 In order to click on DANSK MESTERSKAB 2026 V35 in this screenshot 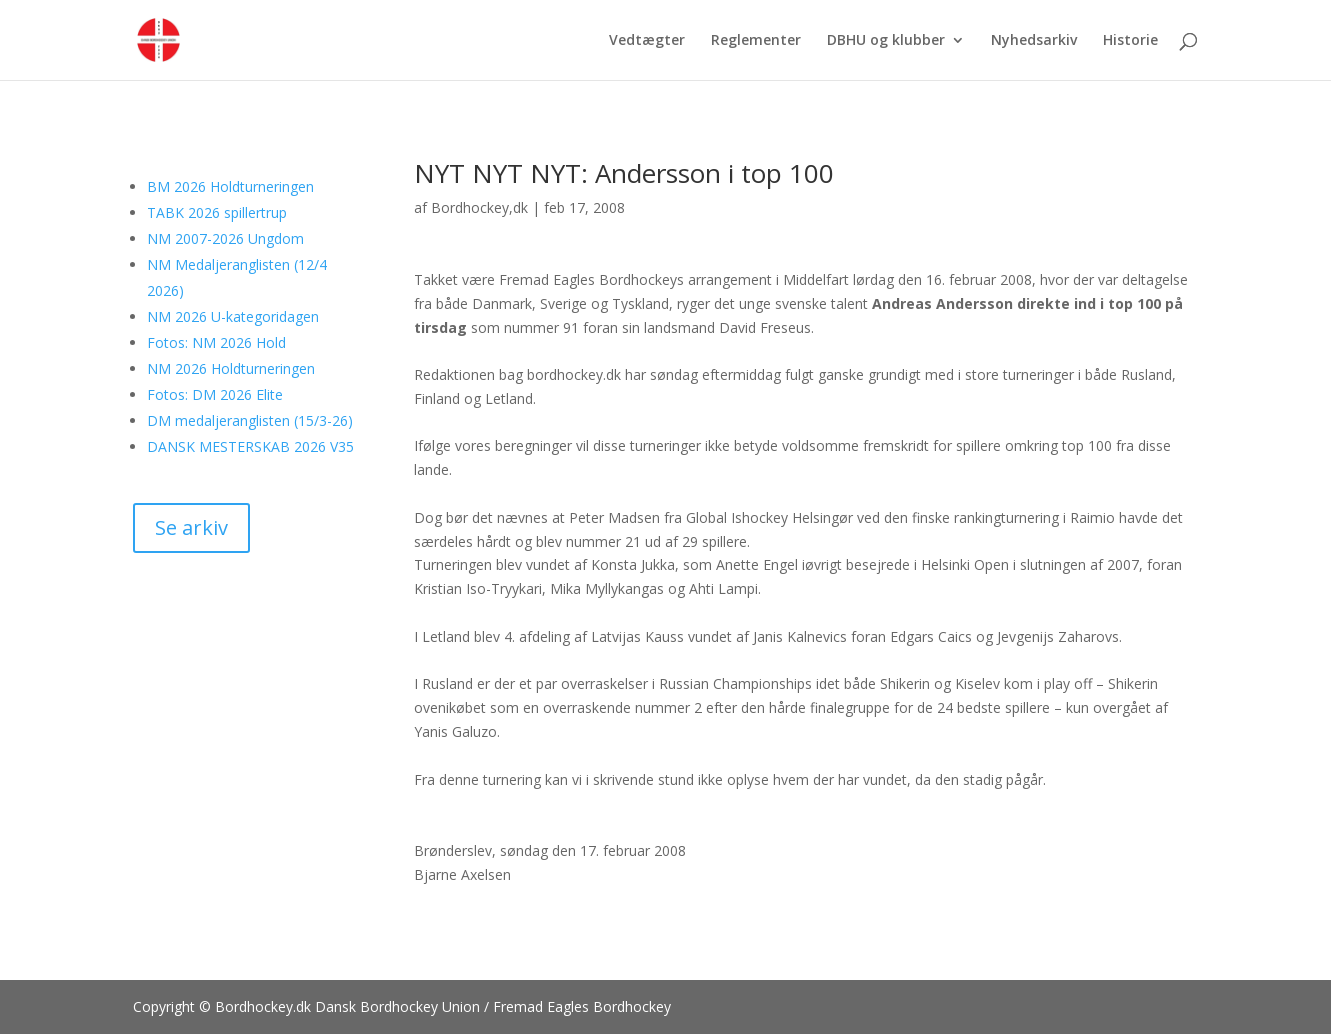, I will do `click(250, 446)`.